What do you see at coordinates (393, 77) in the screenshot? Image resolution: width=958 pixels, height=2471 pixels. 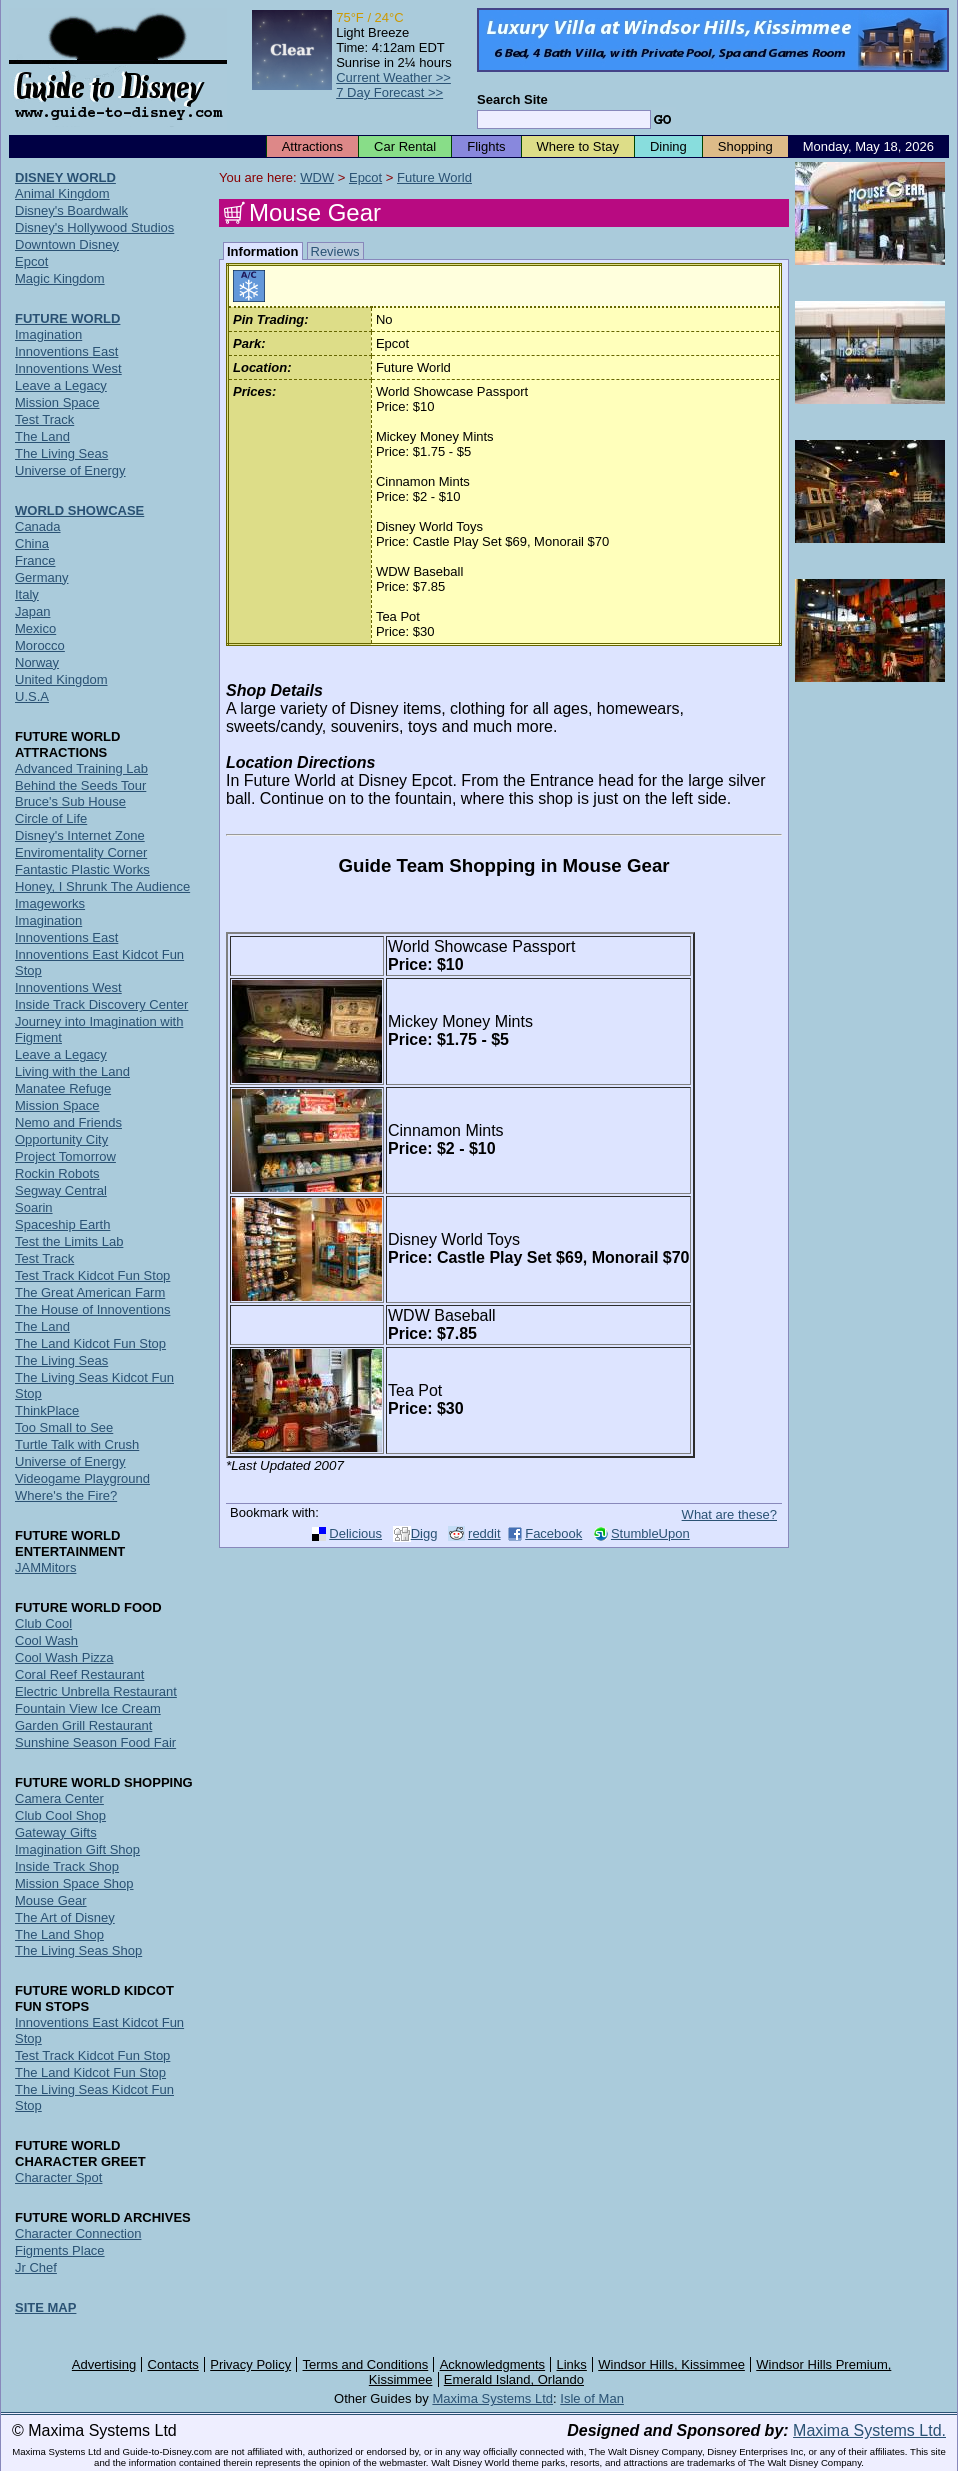 I see `Current Weather >>` at bounding box center [393, 77].